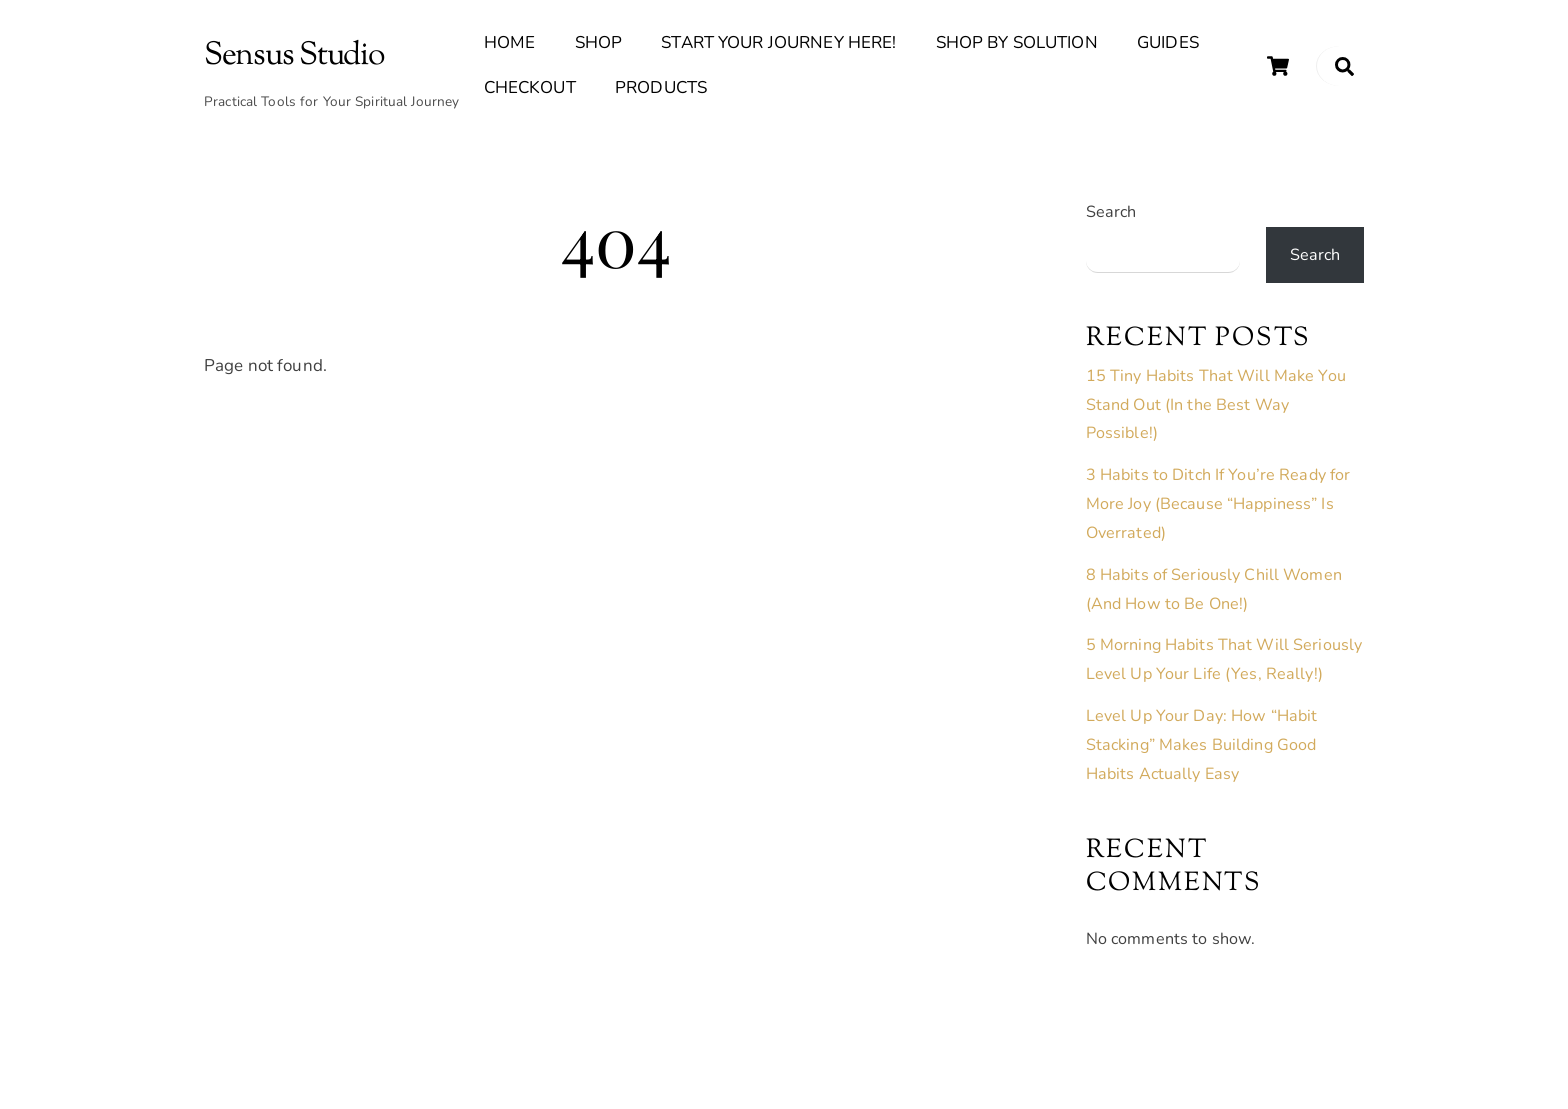  What do you see at coordinates (778, 42) in the screenshot?
I see `Start Your Journey Here!` at bounding box center [778, 42].